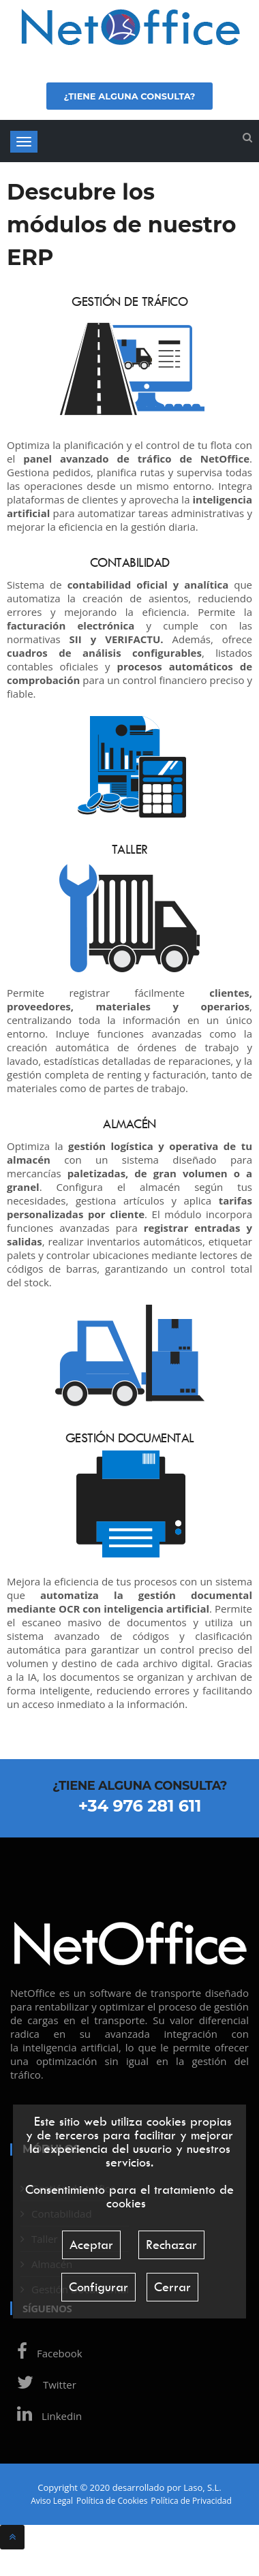 The image size is (259, 2576). What do you see at coordinates (129, 1124) in the screenshot?
I see `Almacén` at bounding box center [129, 1124].